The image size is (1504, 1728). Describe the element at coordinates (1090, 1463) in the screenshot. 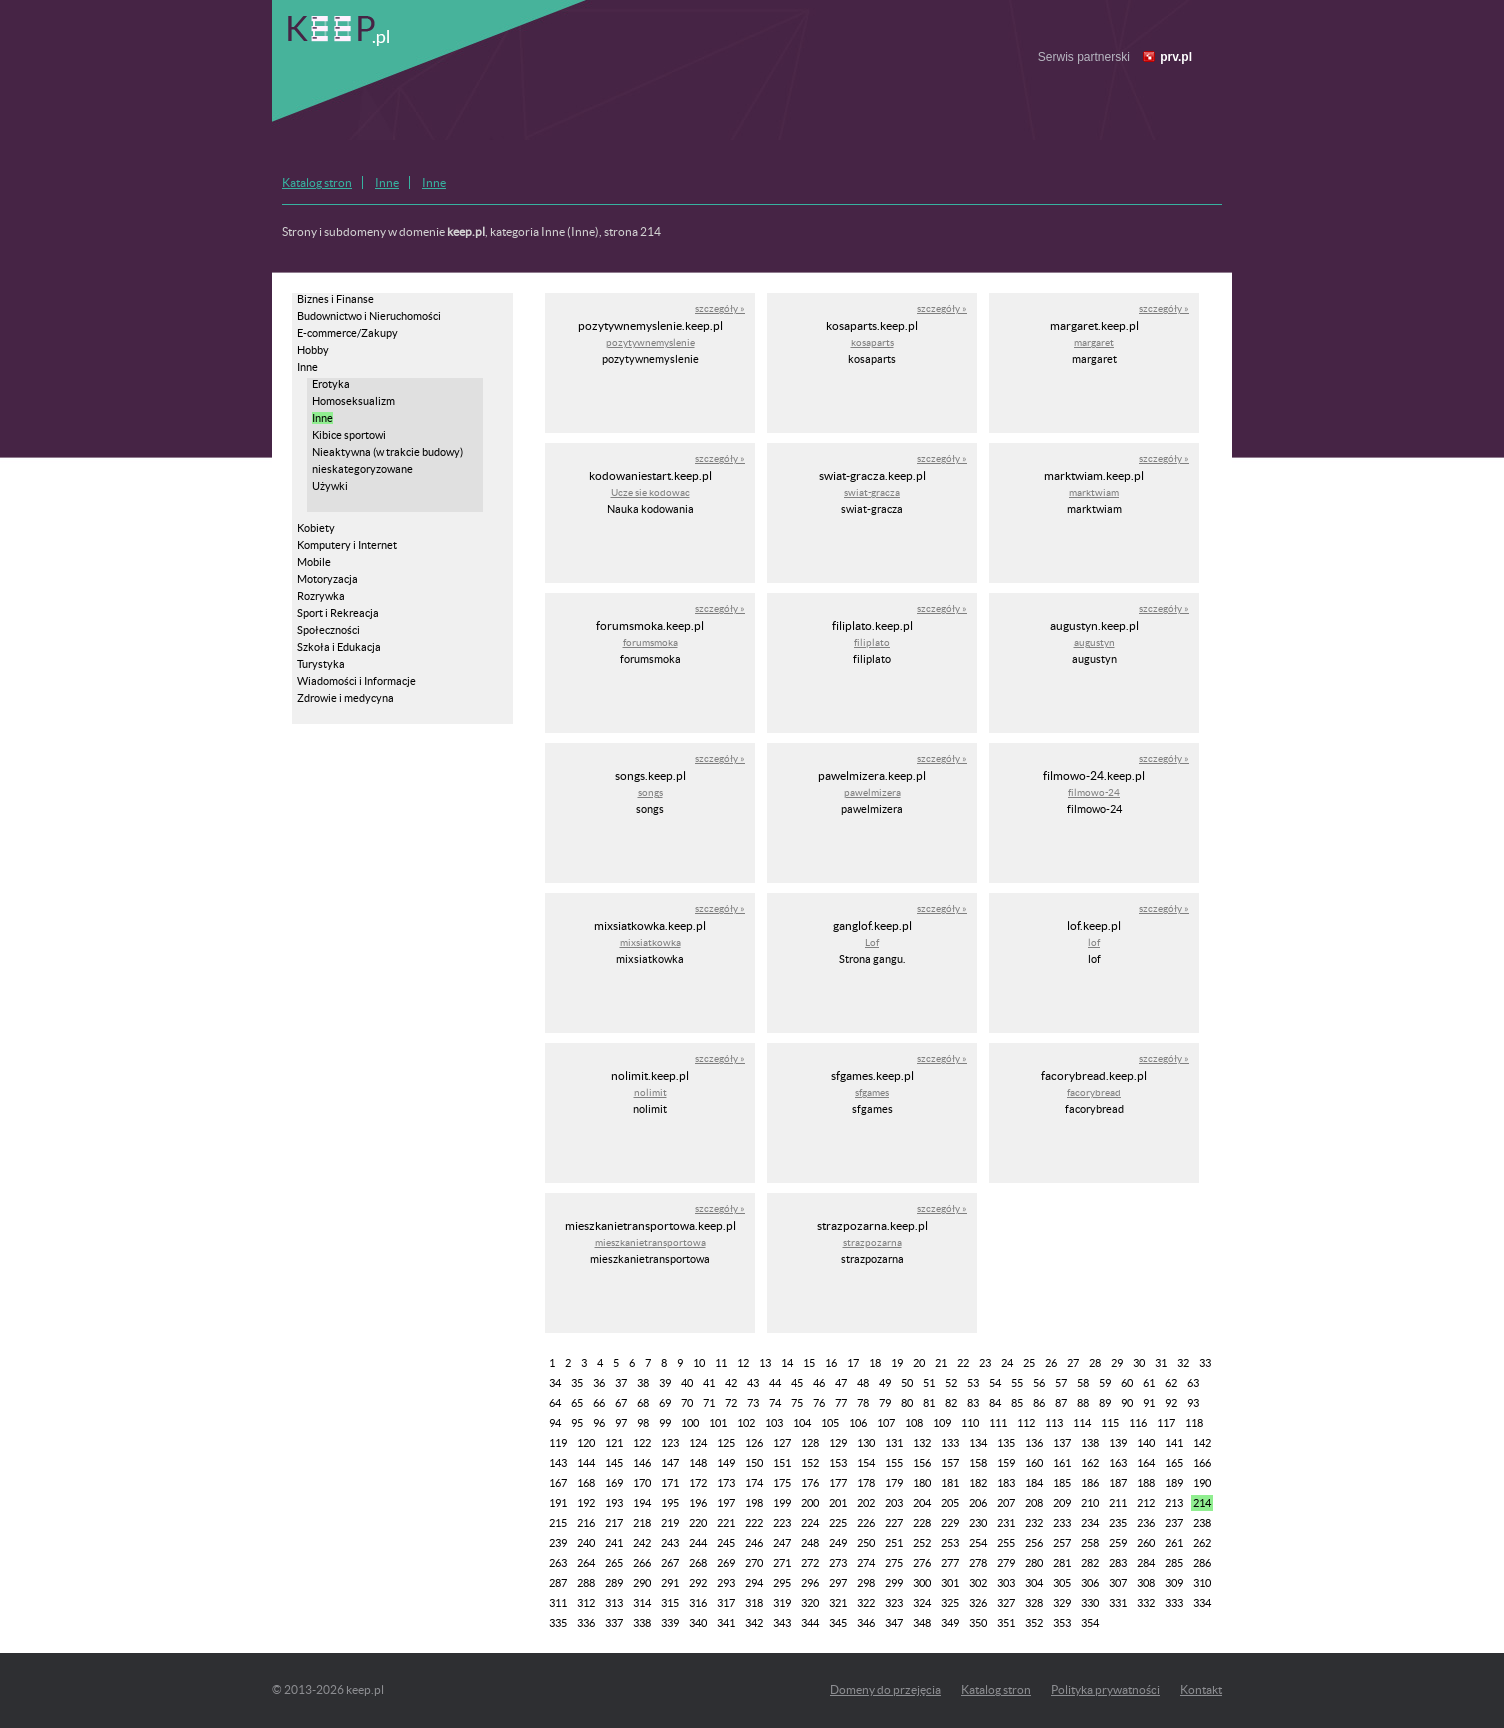

I see `162` at that location.